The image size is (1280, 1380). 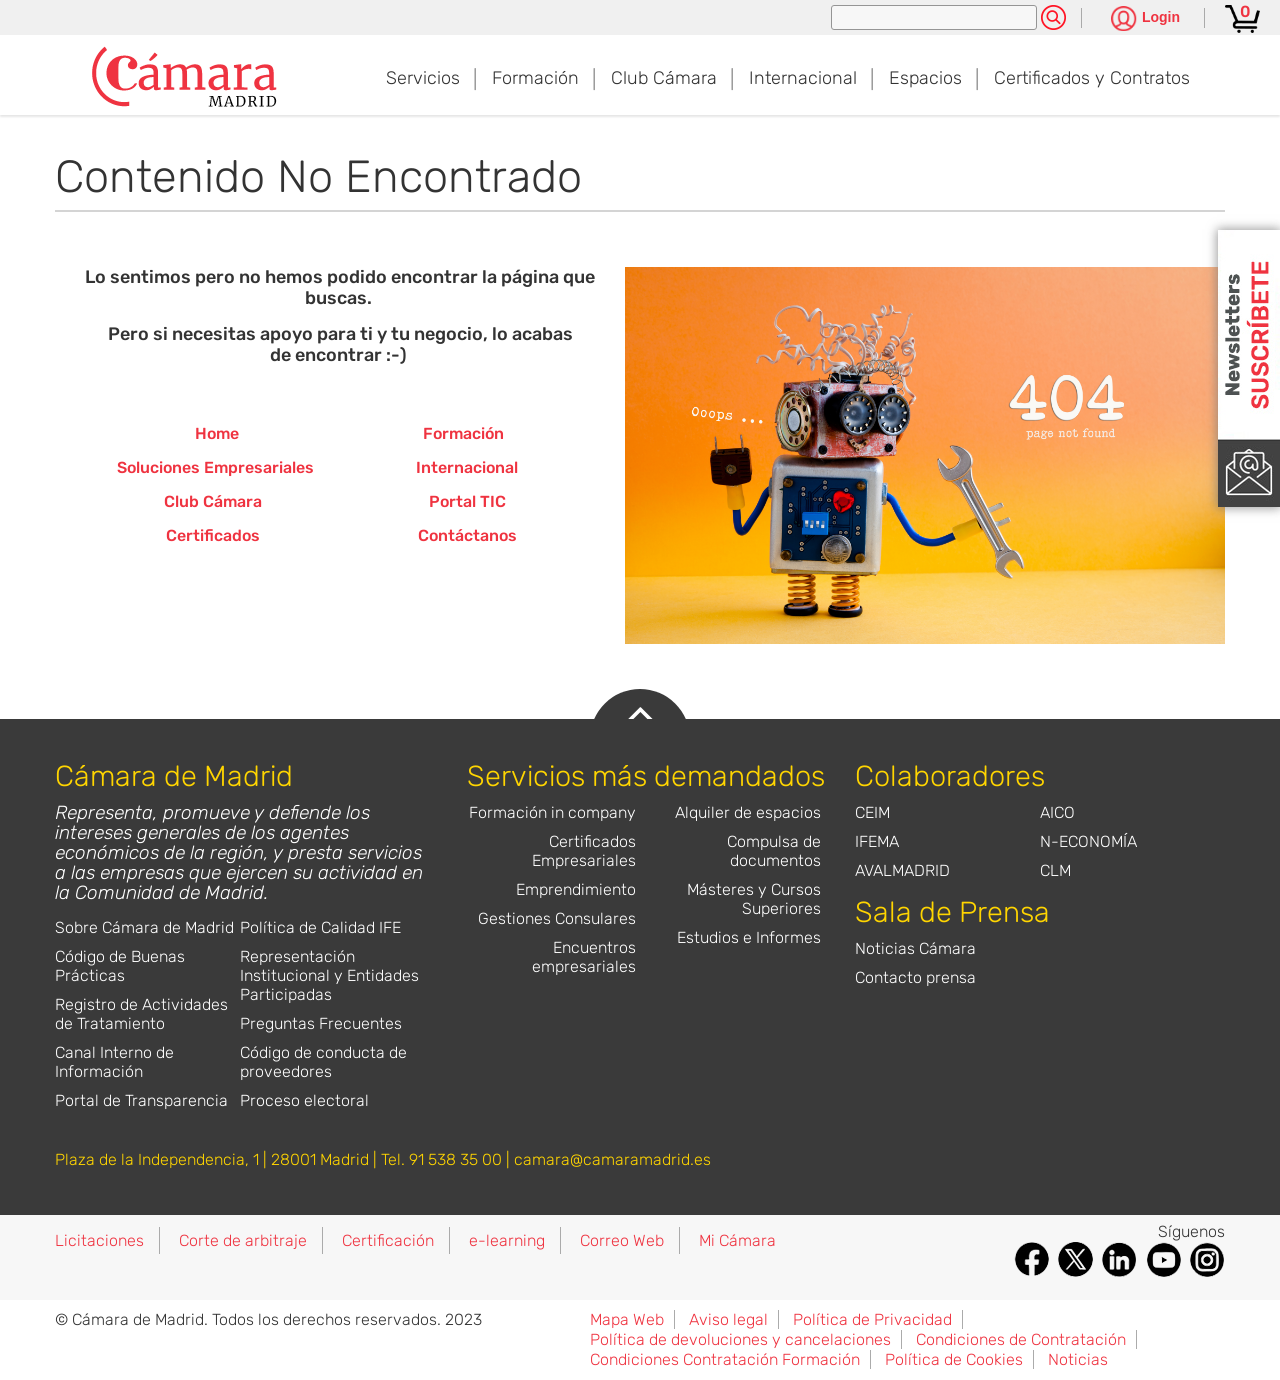 What do you see at coordinates (321, 1023) in the screenshot?
I see `Preguntas Frecuentes` at bounding box center [321, 1023].